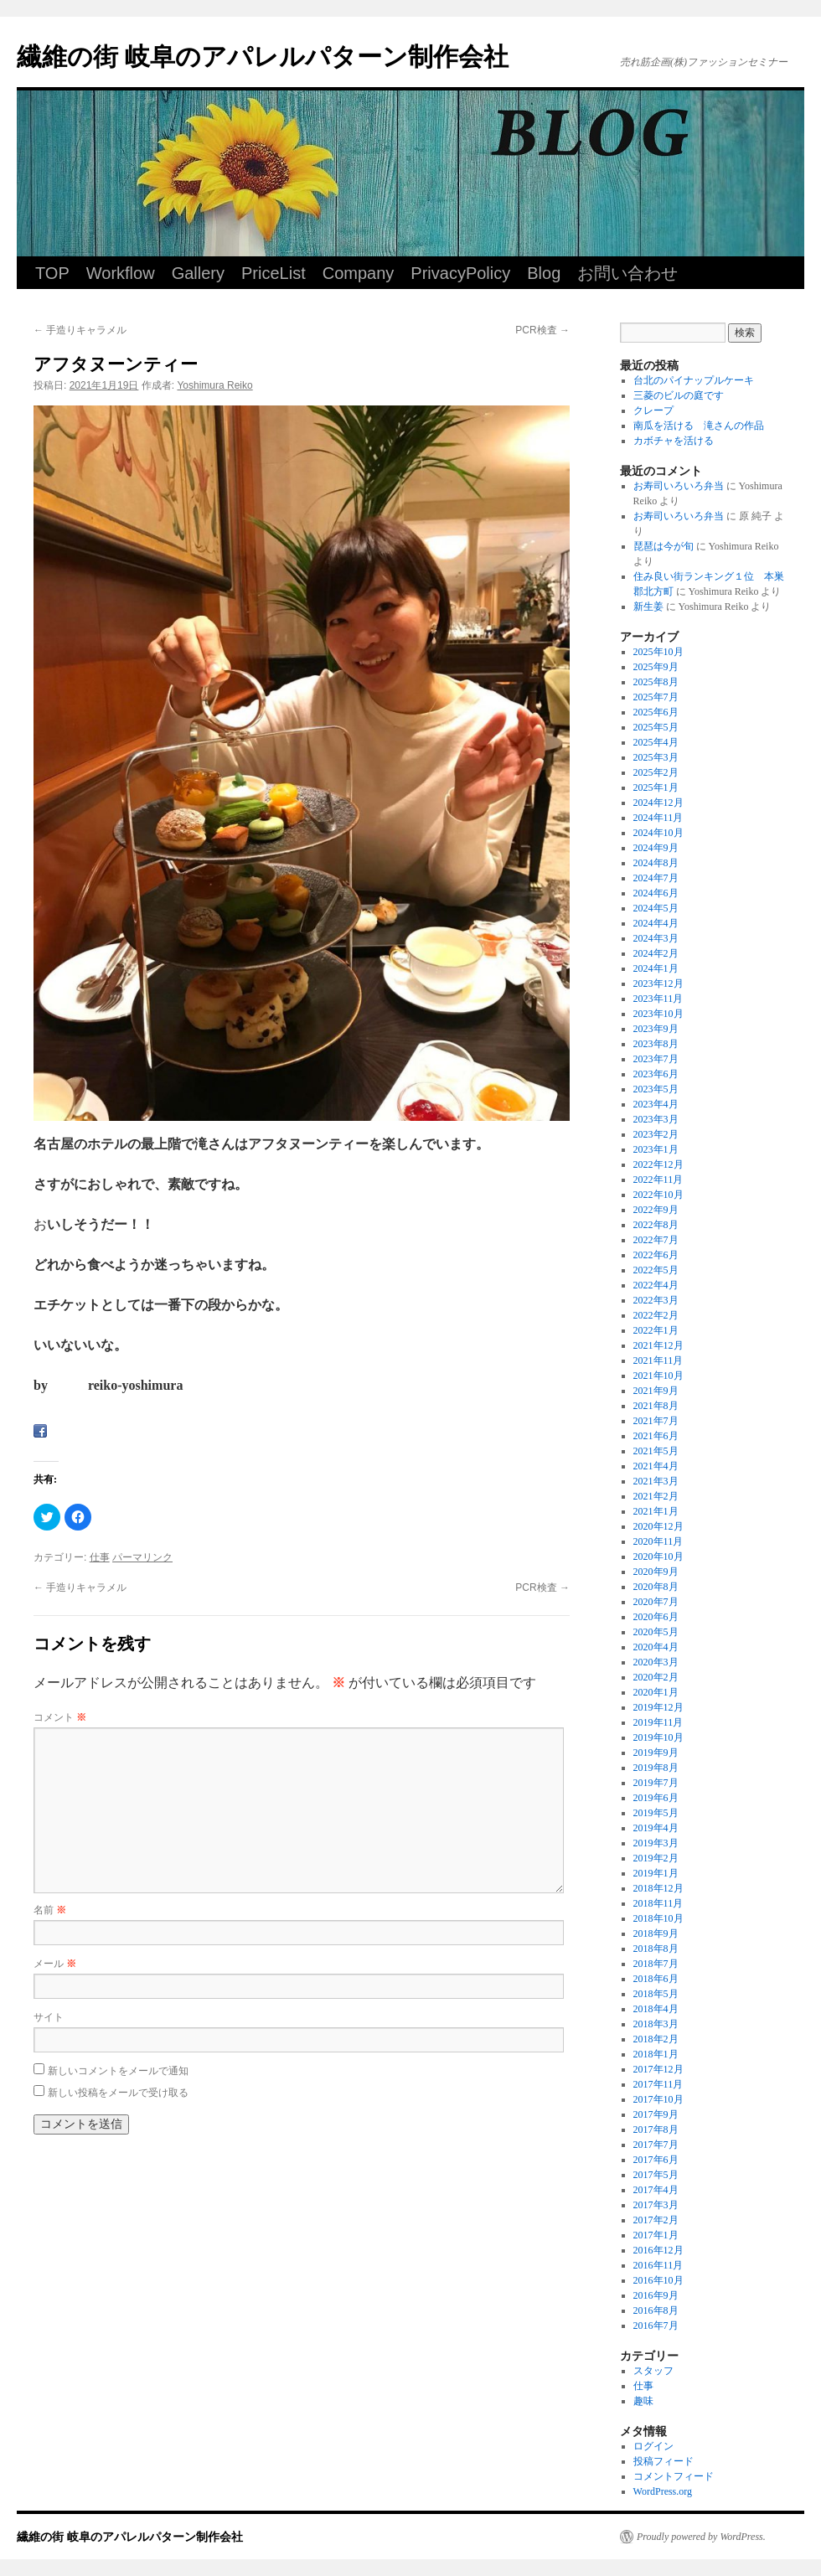 The image size is (821, 2576). Describe the element at coordinates (118, 2071) in the screenshot. I see `新しいコメントをメールで通知` at that location.